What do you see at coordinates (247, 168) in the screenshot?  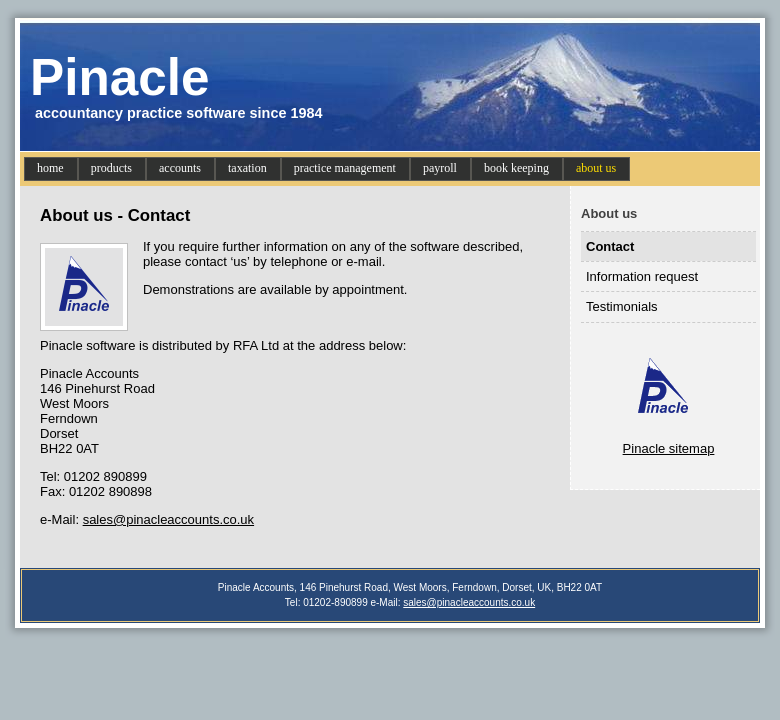 I see `taxation` at bounding box center [247, 168].